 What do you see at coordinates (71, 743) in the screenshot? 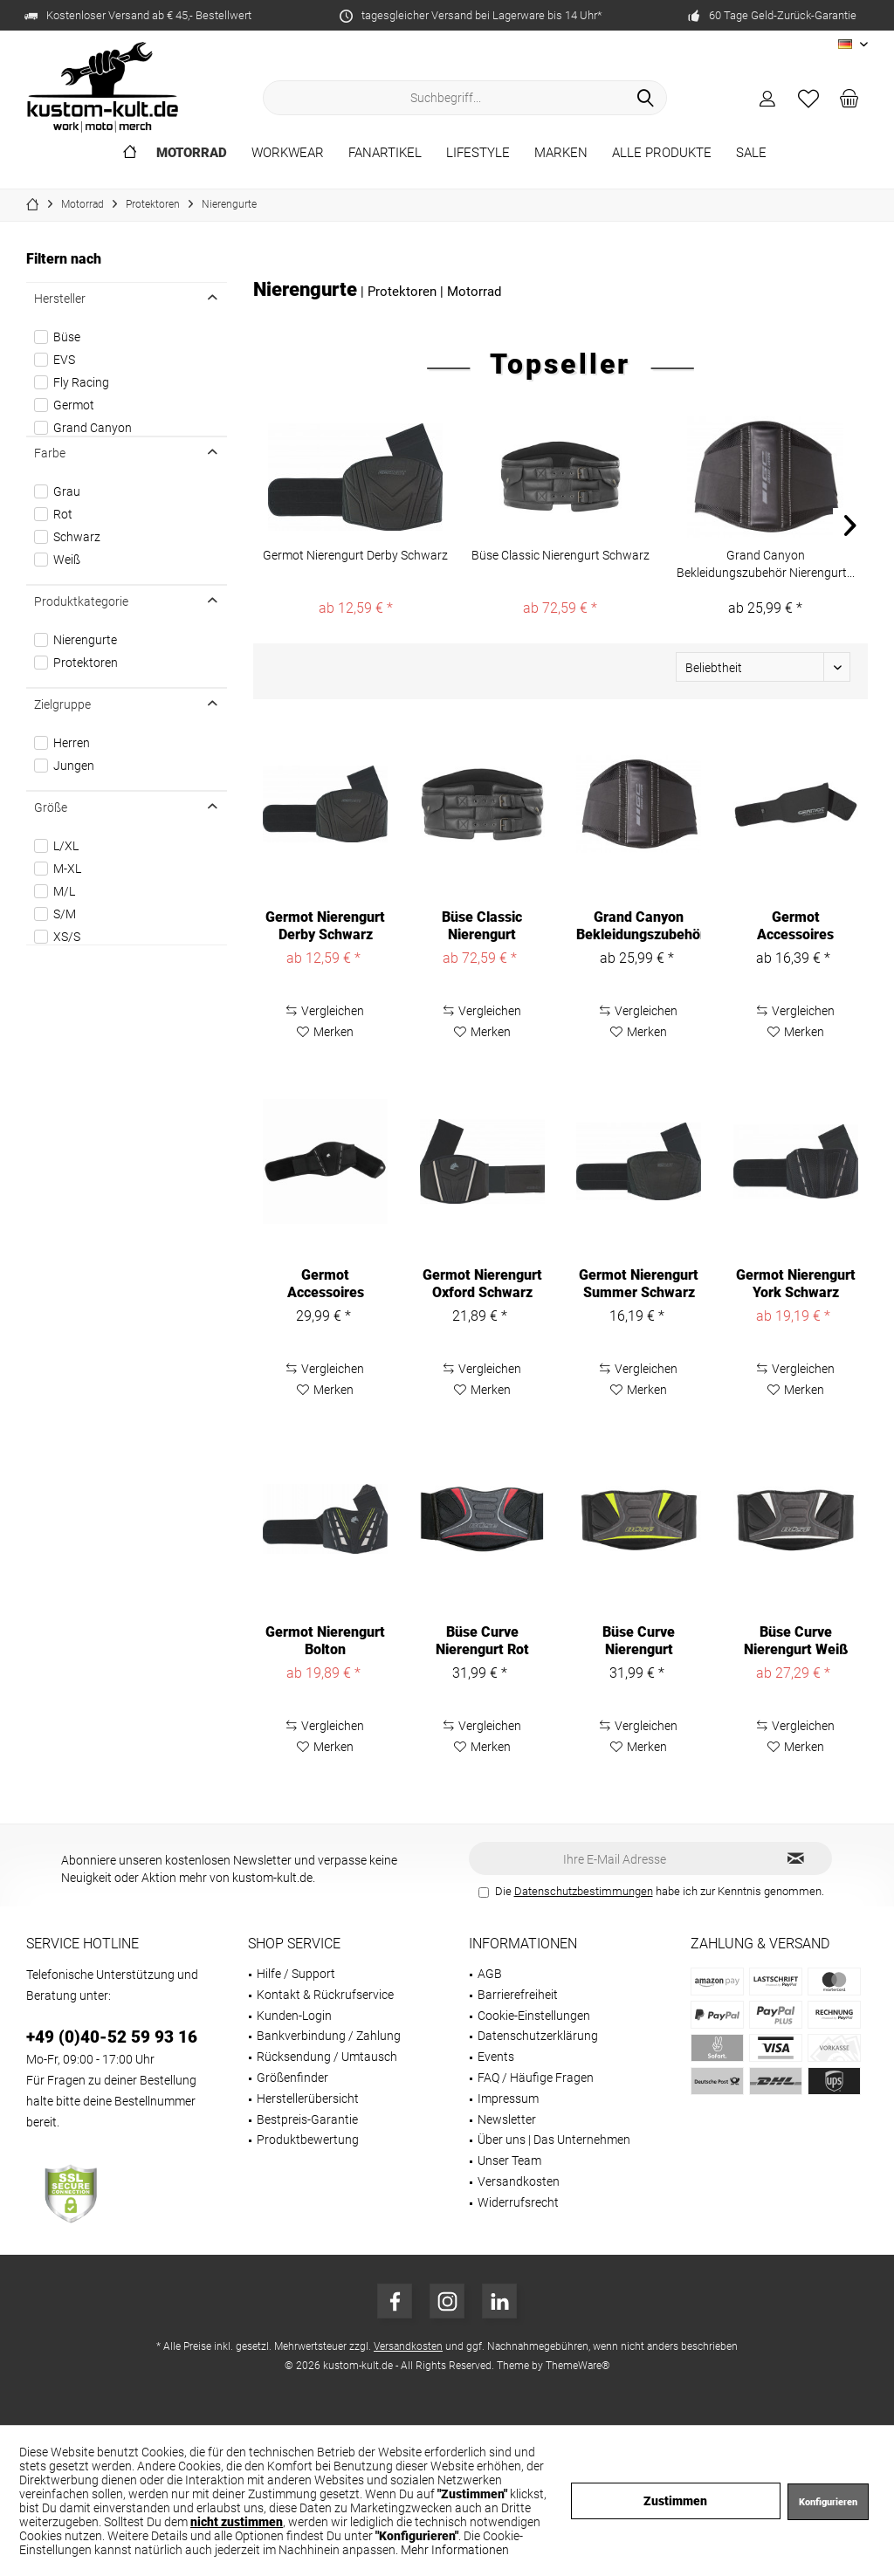
I see `Herren` at bounding box center [71, 743].